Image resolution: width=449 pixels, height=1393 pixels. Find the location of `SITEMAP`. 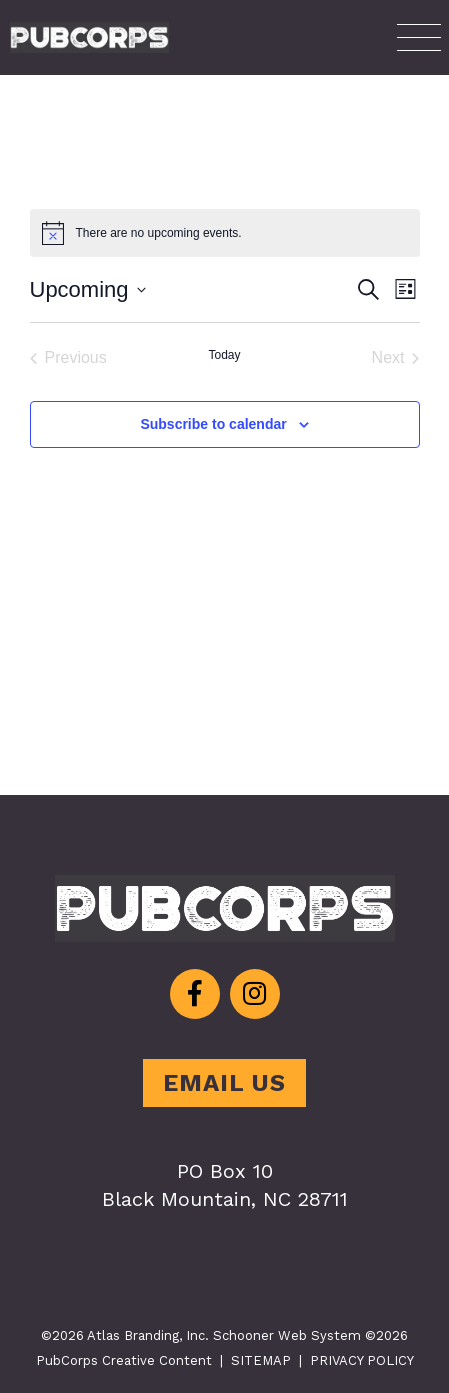

SITEMAP is located at coordinates (261, 1360).